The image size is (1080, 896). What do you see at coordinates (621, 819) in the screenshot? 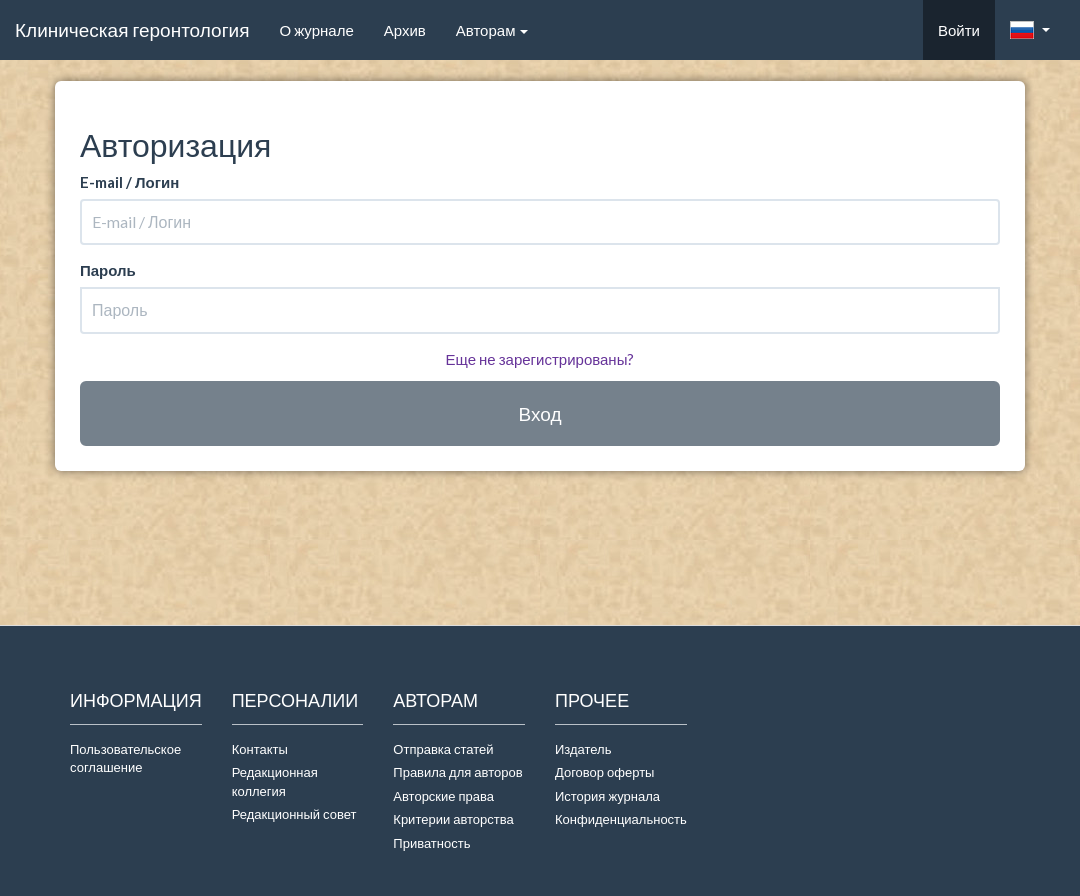
I see `Конфиденциальность` at bounding box center [621, 819].